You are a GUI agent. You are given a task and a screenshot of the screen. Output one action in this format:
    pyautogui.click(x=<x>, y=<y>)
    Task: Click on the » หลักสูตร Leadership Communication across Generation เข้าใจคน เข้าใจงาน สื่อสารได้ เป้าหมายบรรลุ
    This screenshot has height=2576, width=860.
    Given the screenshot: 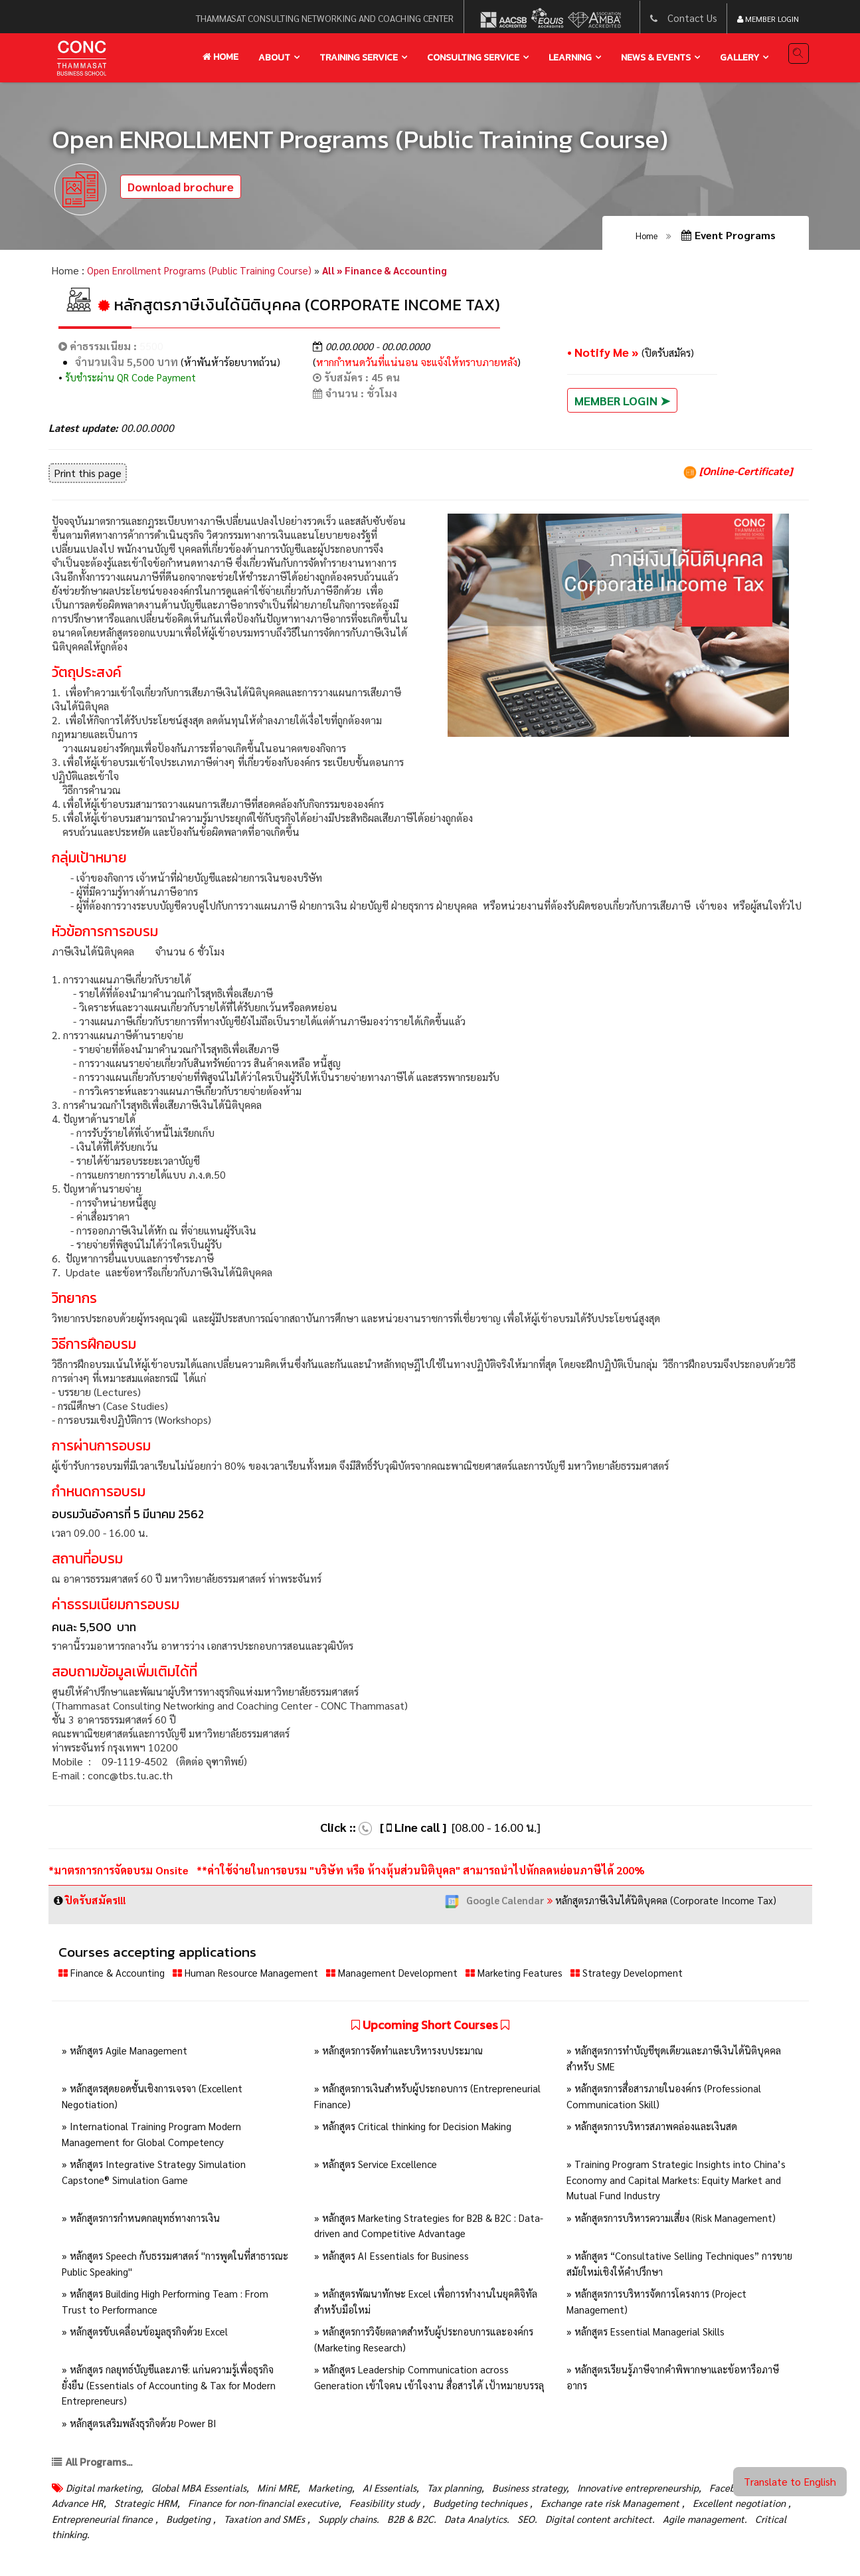 What is the action you would take?
    pyautogui.click(x=423, y=2388)
    